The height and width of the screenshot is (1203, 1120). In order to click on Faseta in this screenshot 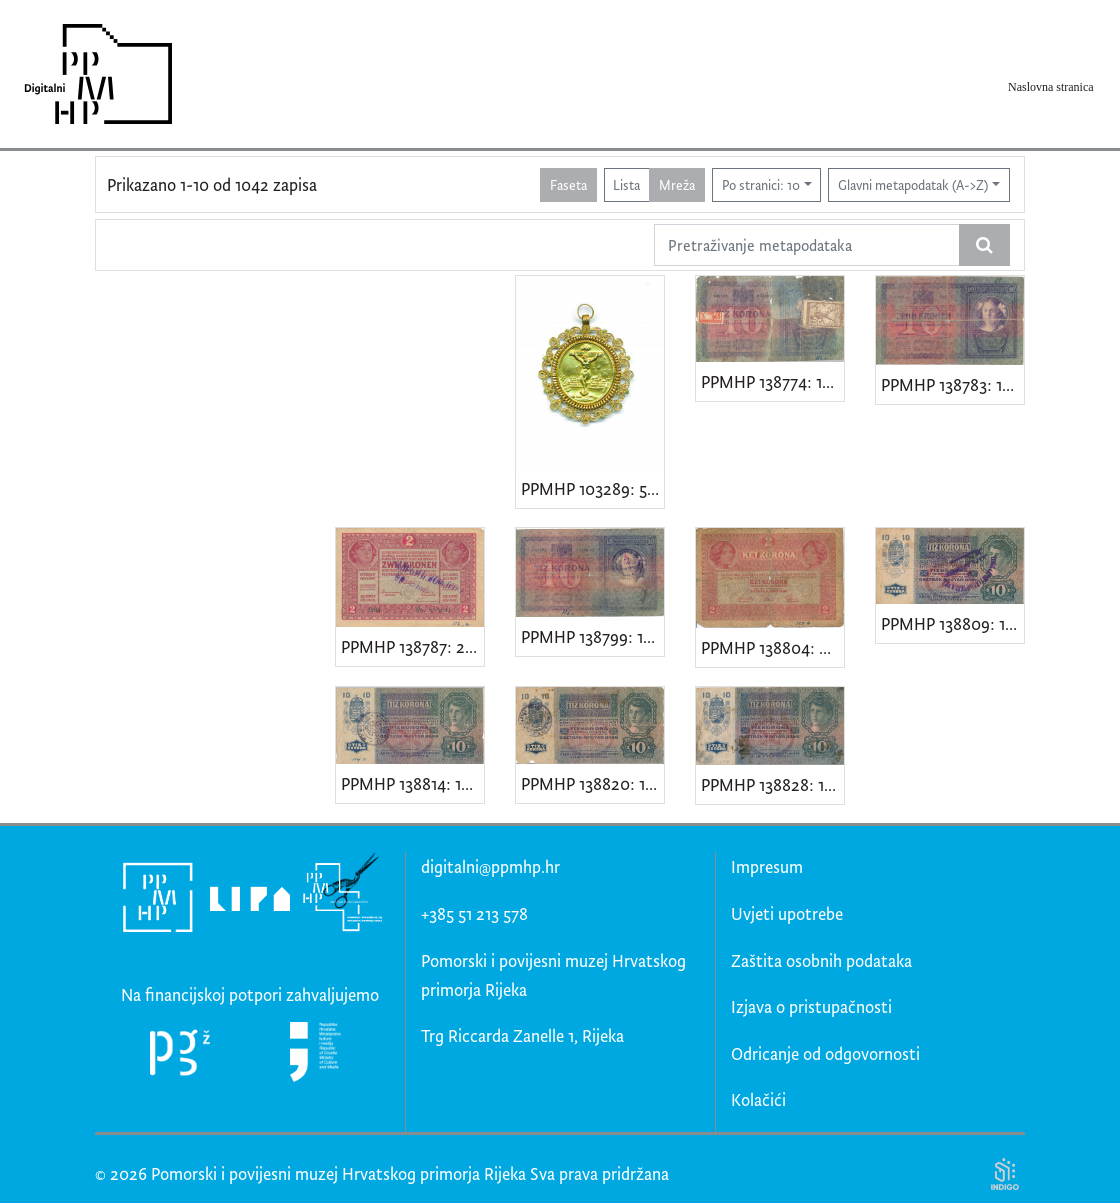, I will do `click(568, 184)`.